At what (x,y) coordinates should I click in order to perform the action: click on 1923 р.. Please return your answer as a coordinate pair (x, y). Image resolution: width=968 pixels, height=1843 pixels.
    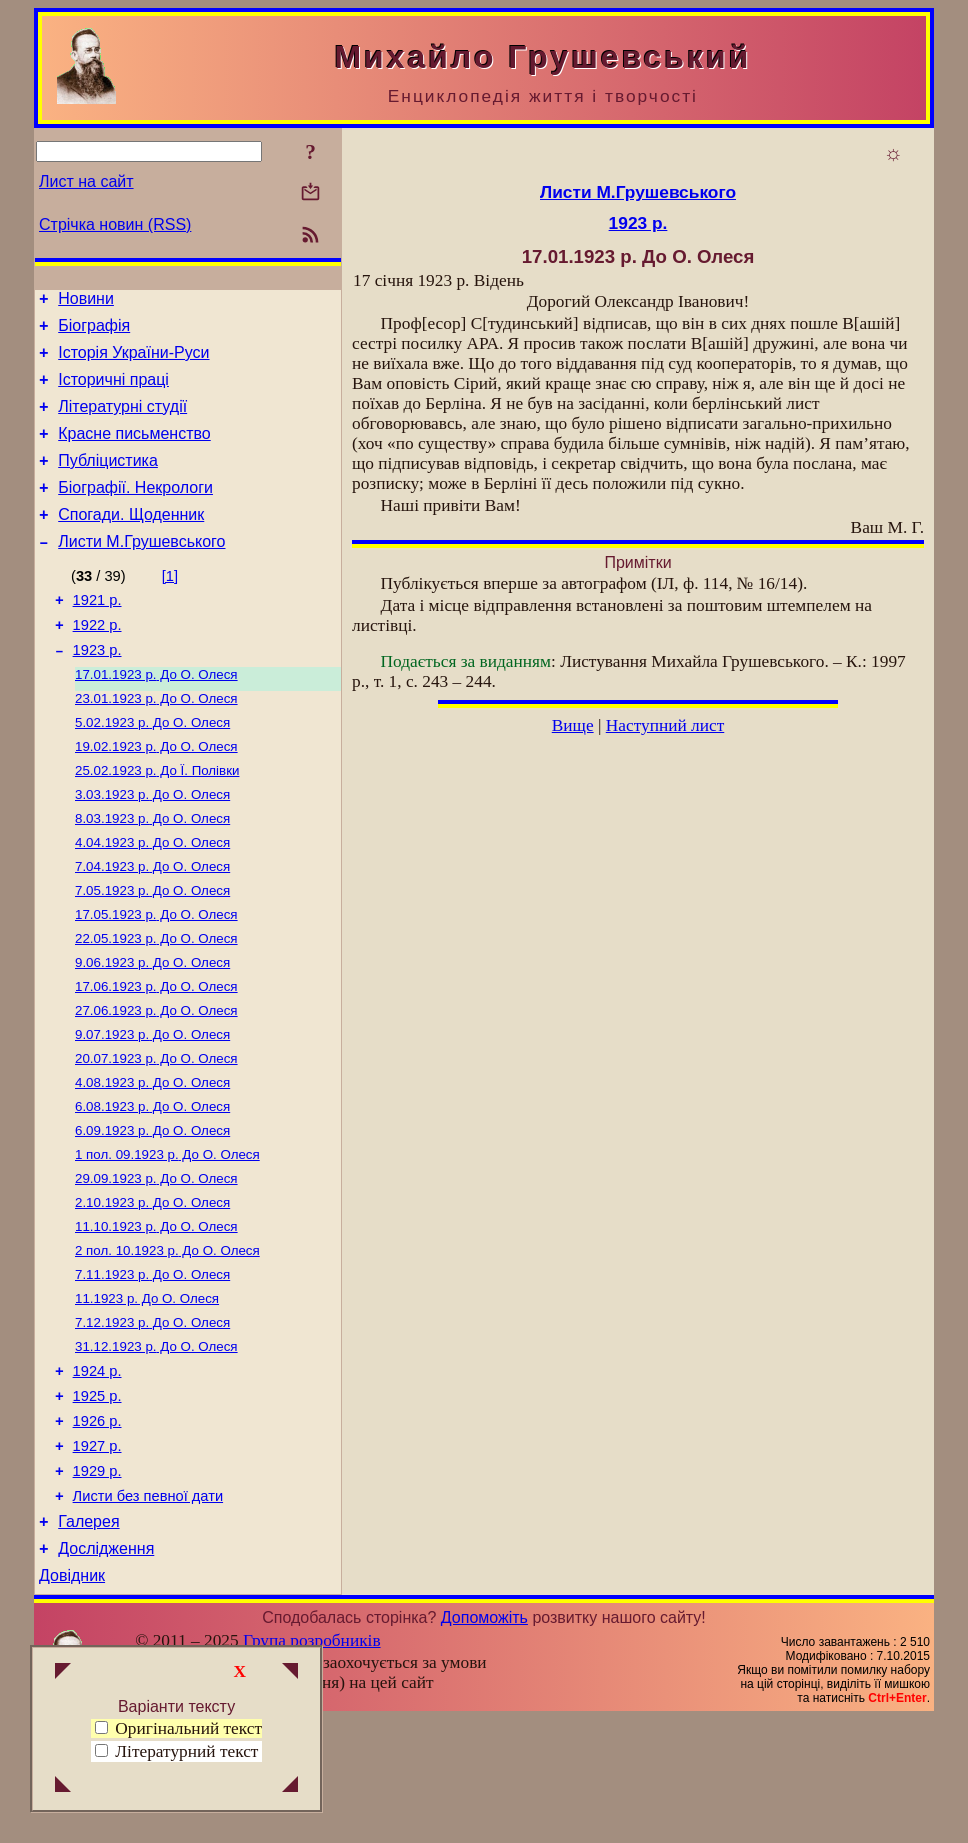
    Looking at the image, I should click on (97, 689).